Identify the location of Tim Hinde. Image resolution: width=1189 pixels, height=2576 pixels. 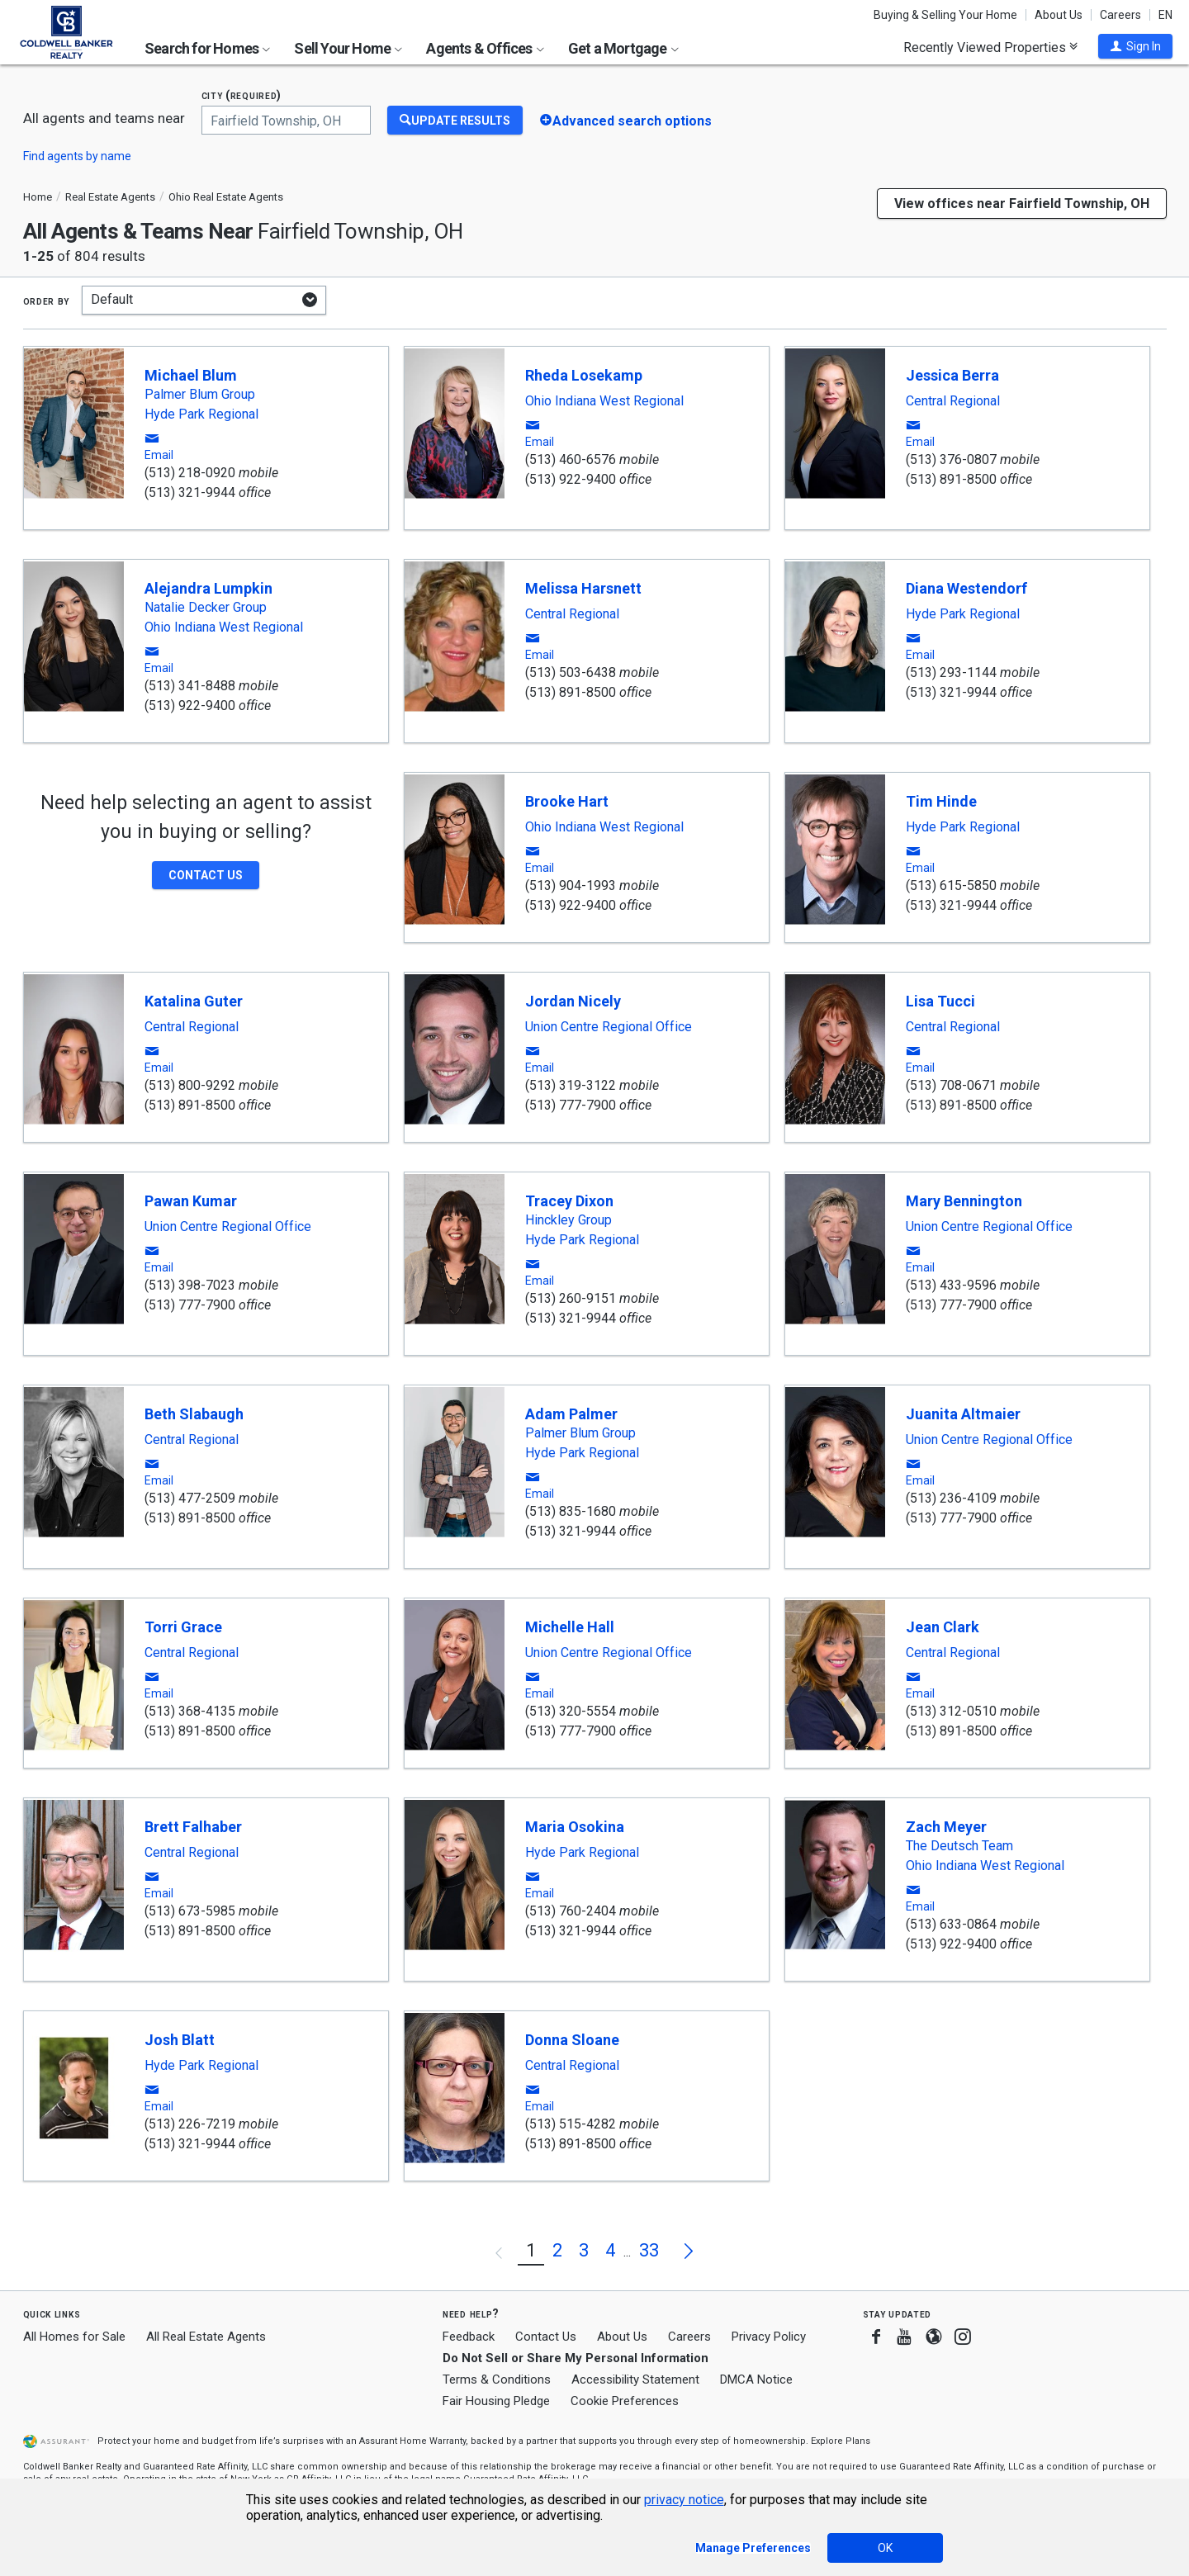
(941, 801).